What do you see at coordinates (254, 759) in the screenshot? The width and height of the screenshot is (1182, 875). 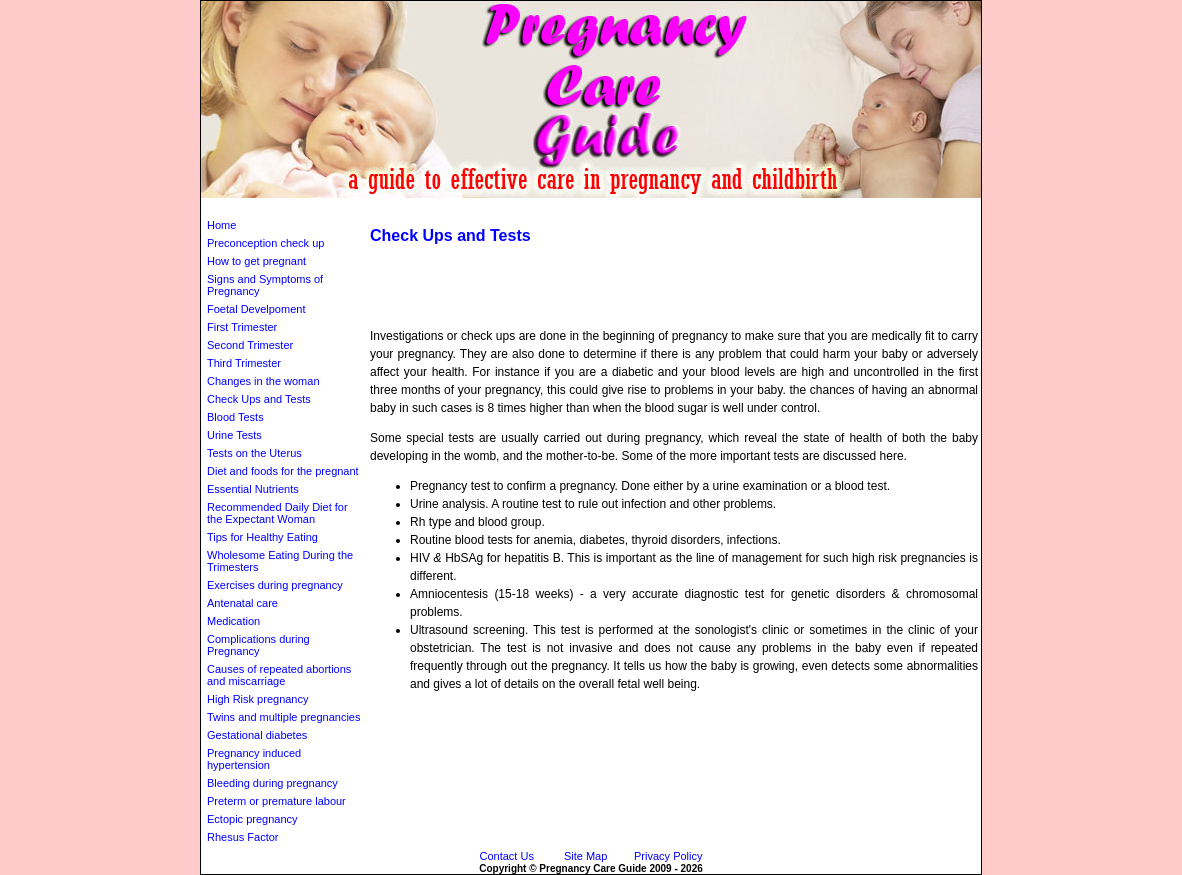 I see `Pregnancy induced hypertension` at bounding box center [254, 759].